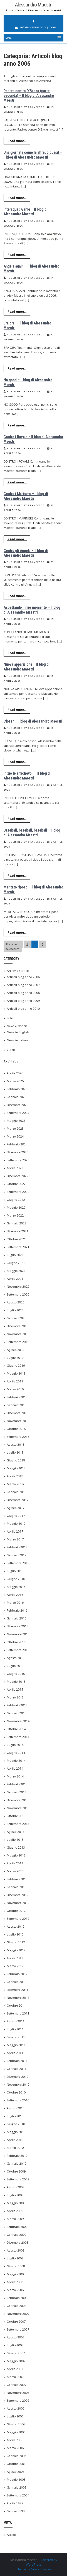 The width and height of the screenshot is (67, 2576). What do you see at coordinates (15, 2211) in the screenshot?
I see `Aprile 2009` at bounding box center [15, 2211].